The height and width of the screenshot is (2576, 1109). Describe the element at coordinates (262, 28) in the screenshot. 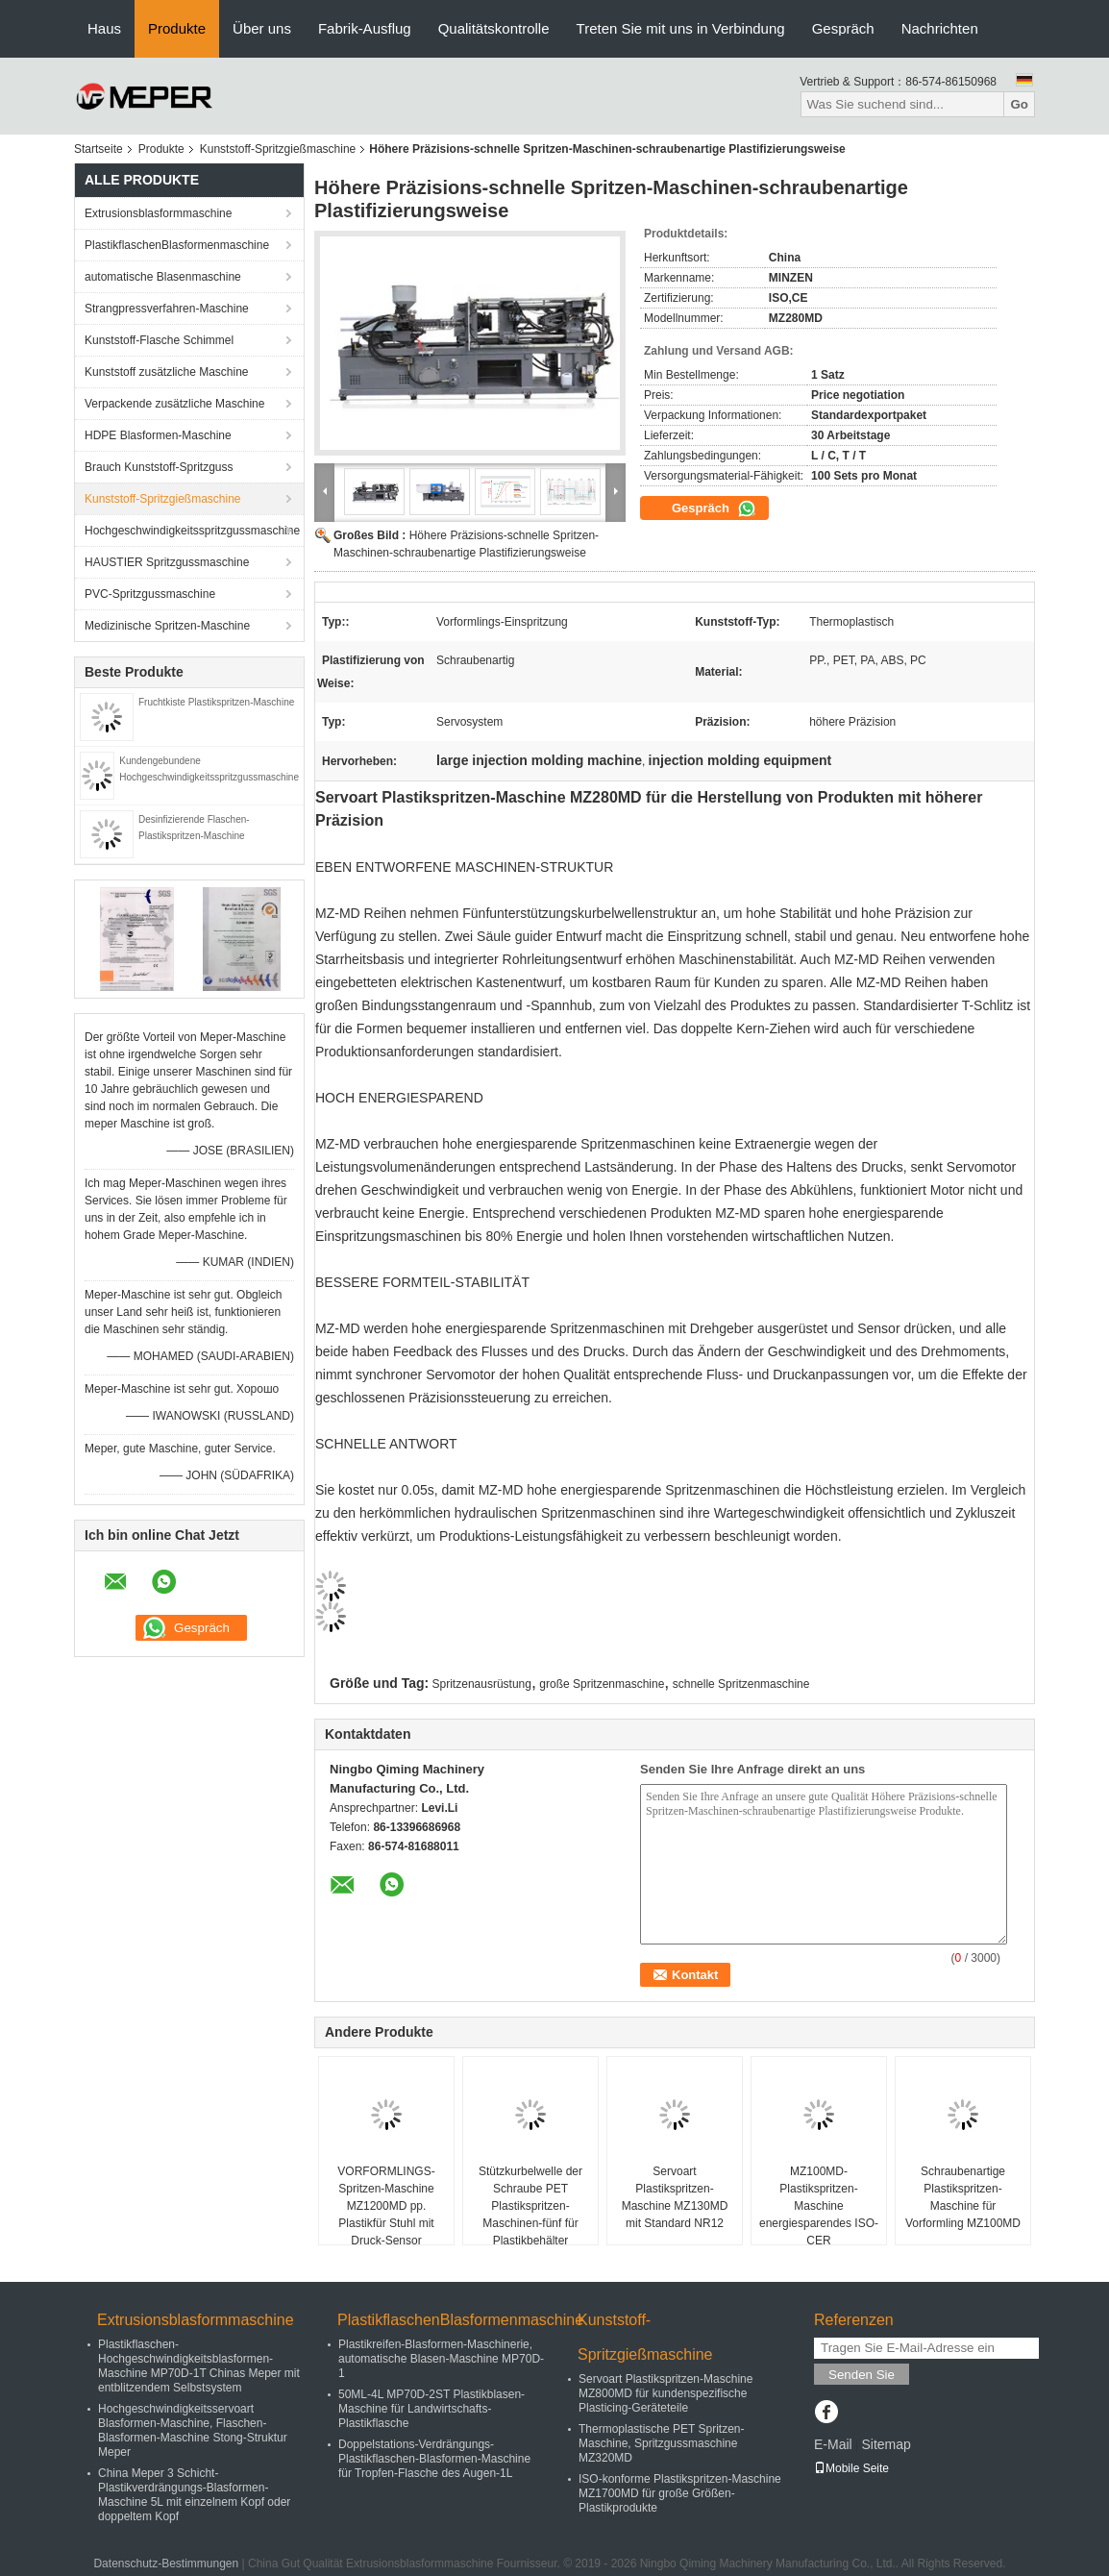

I see `Über uns` at that location.